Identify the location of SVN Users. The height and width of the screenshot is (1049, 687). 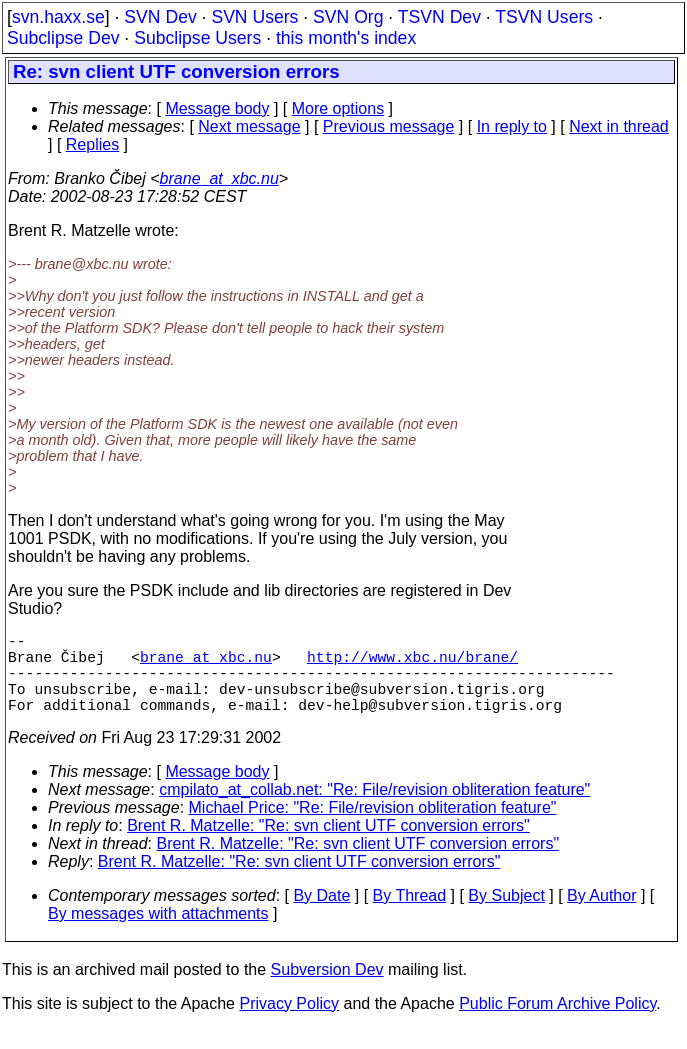
(254, 17).